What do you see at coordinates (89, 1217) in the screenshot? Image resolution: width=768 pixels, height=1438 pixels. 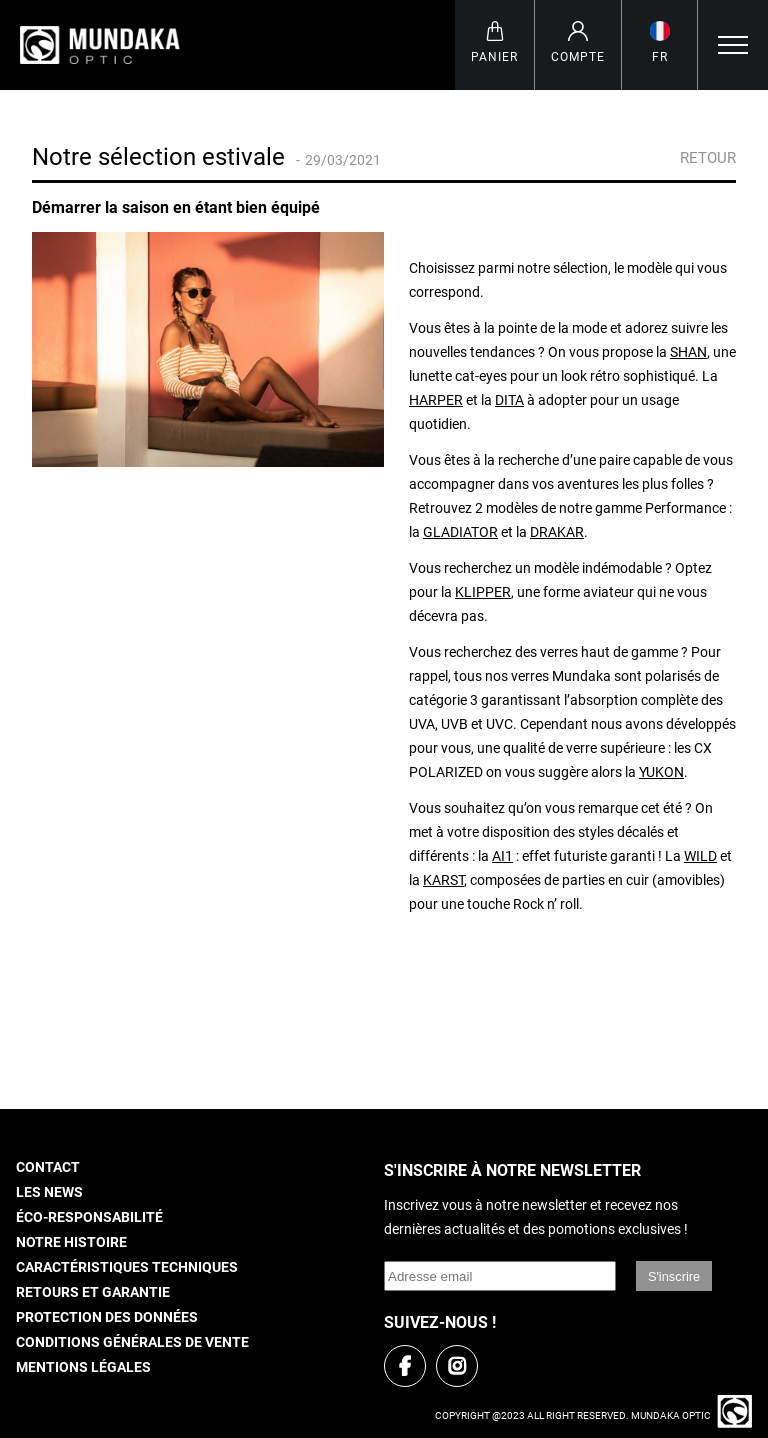 I see `Éco-responsabilité` at bounding box center [89, 1217].